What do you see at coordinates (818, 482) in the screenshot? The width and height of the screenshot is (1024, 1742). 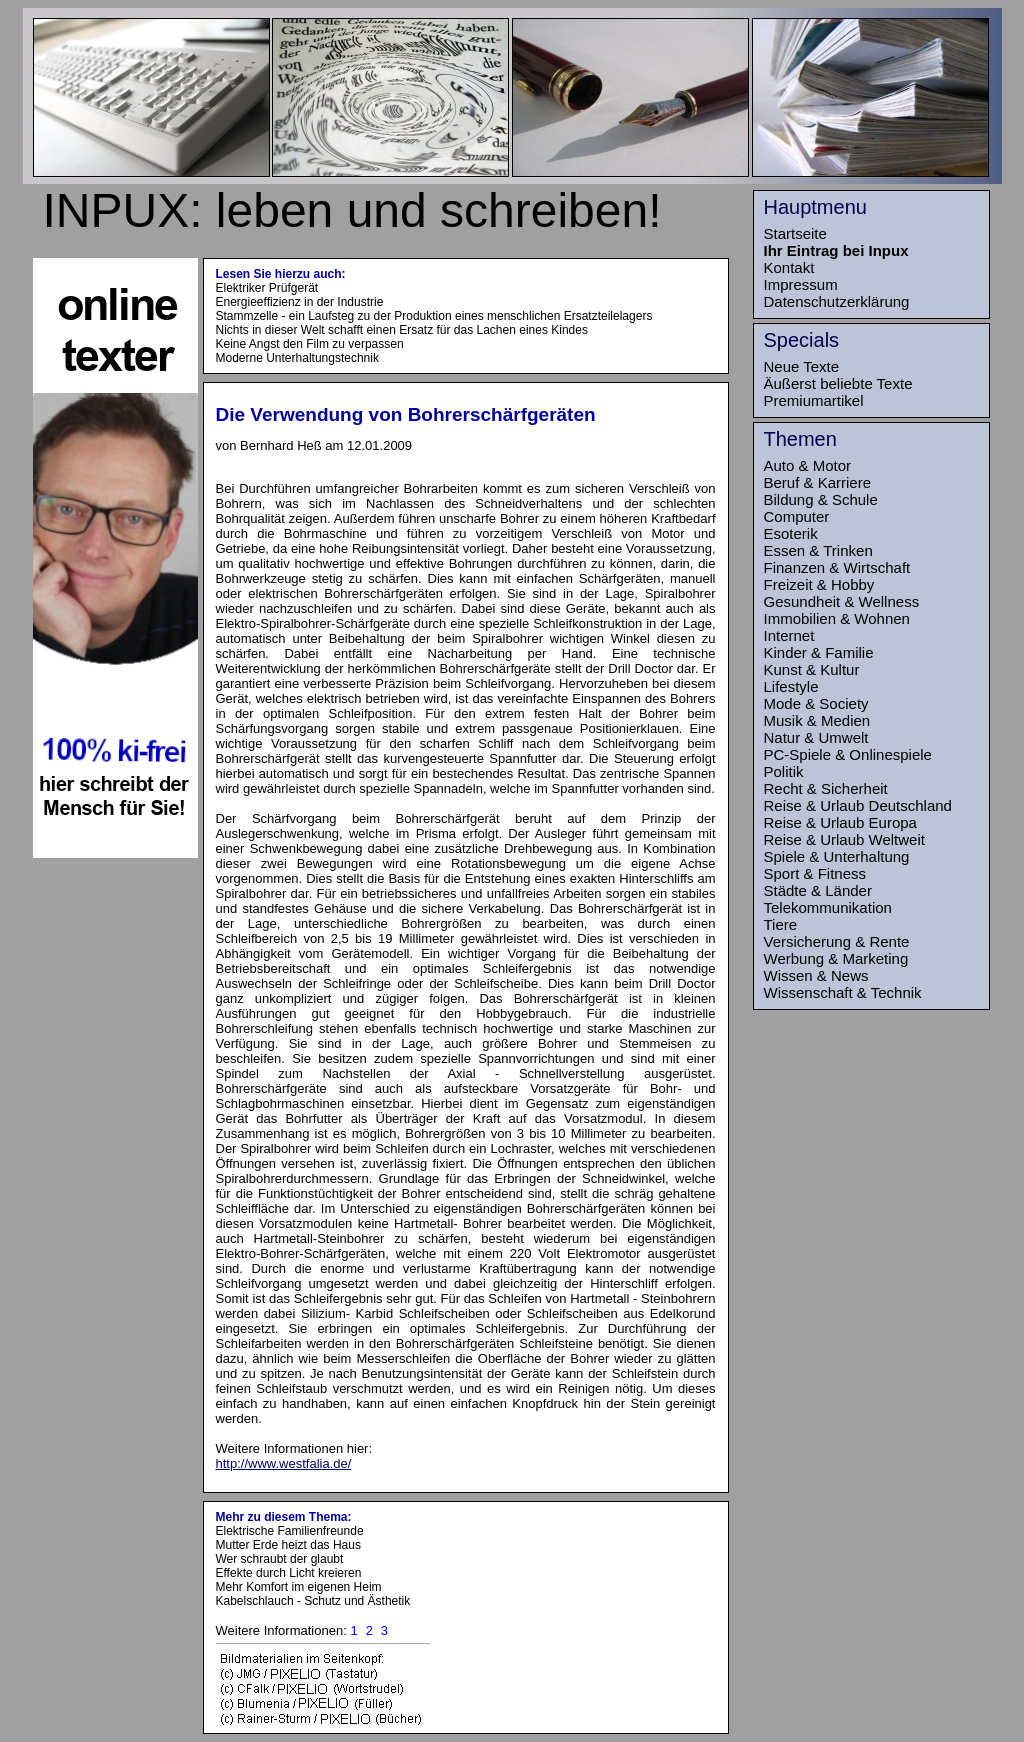 I see `Beruf & Karriere` at bounding box center [818, 482].